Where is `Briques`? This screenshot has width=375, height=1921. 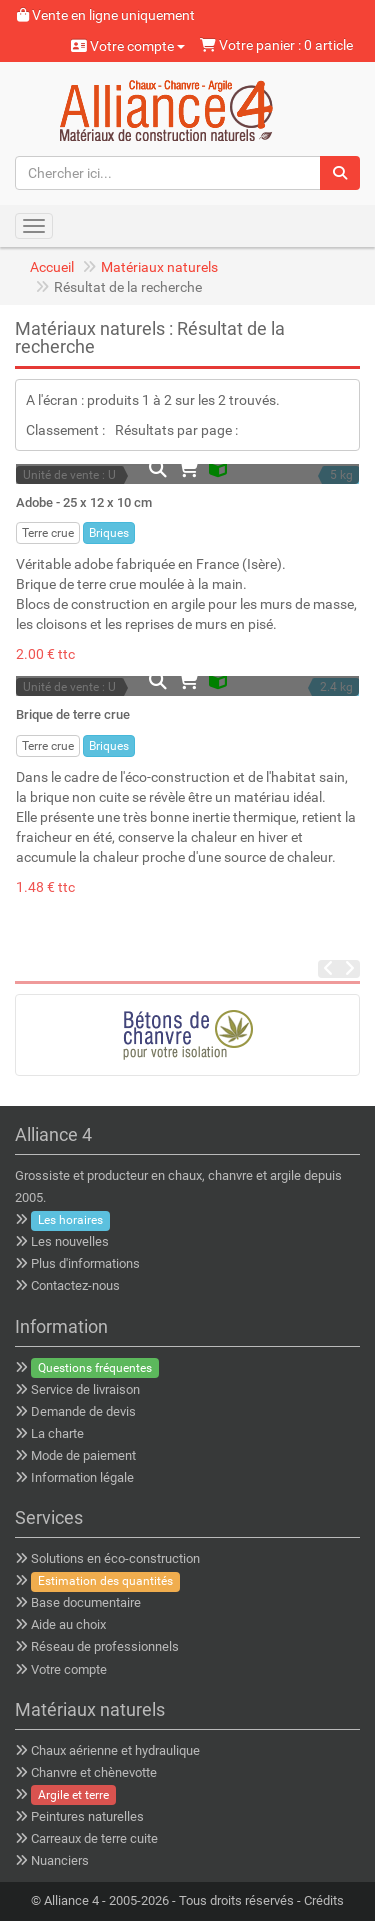
Briques is located at coordinates (109, 533).